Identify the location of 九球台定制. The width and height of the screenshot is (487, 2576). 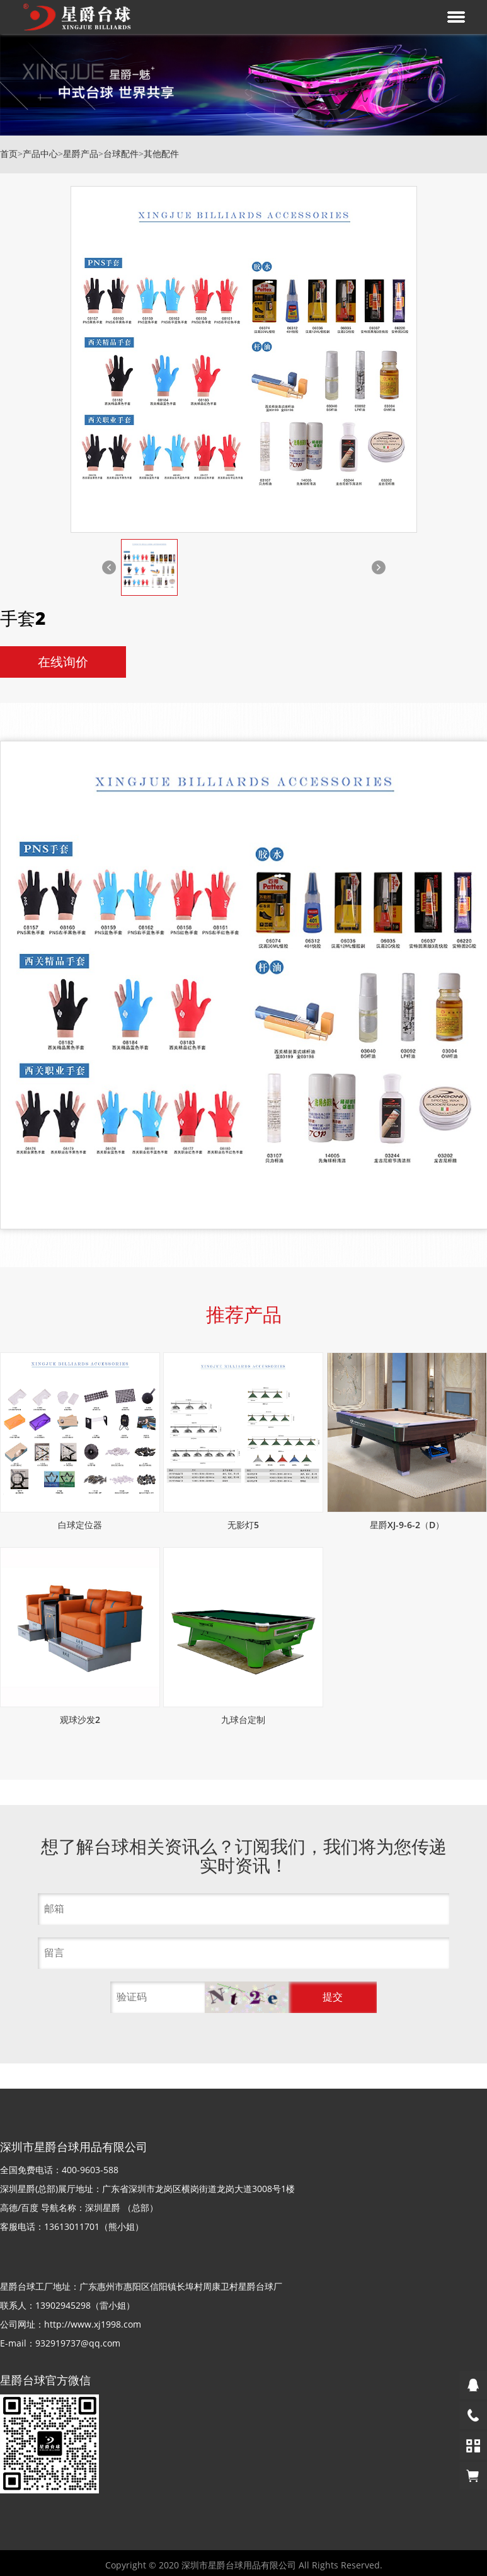
(243, 1720).